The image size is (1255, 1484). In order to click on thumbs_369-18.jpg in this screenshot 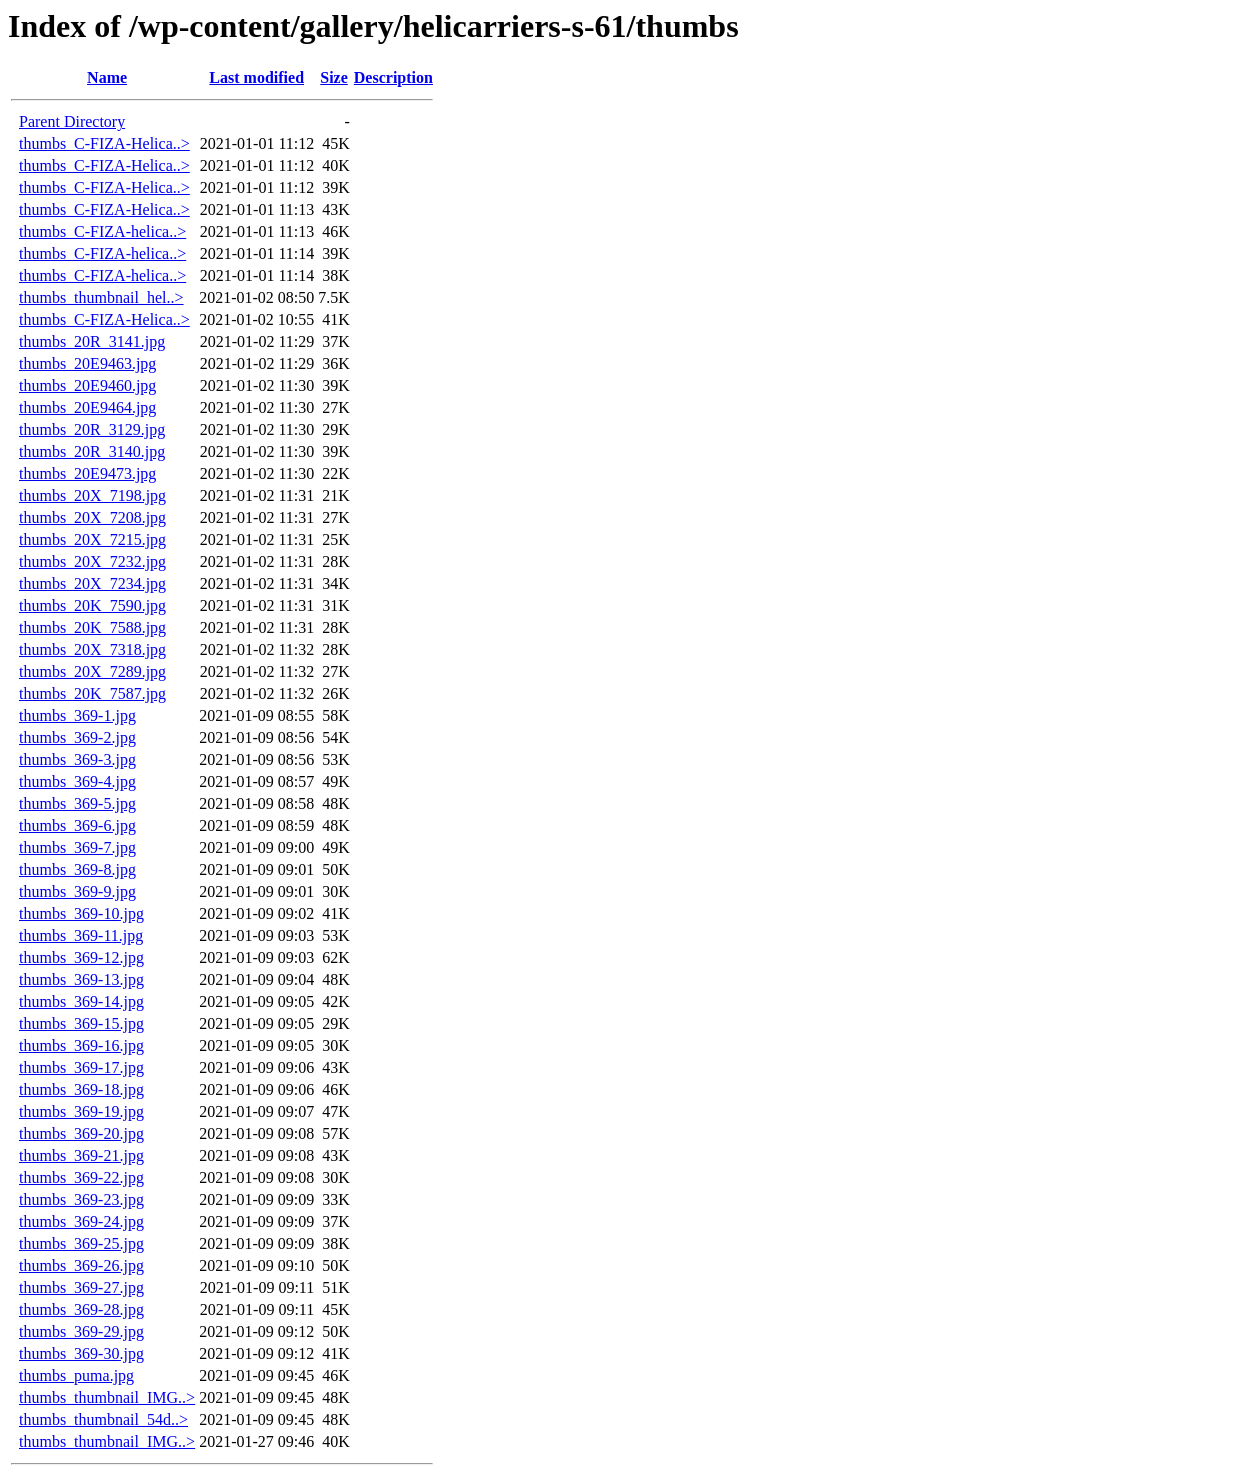, I will do `click(81, 1089)`.